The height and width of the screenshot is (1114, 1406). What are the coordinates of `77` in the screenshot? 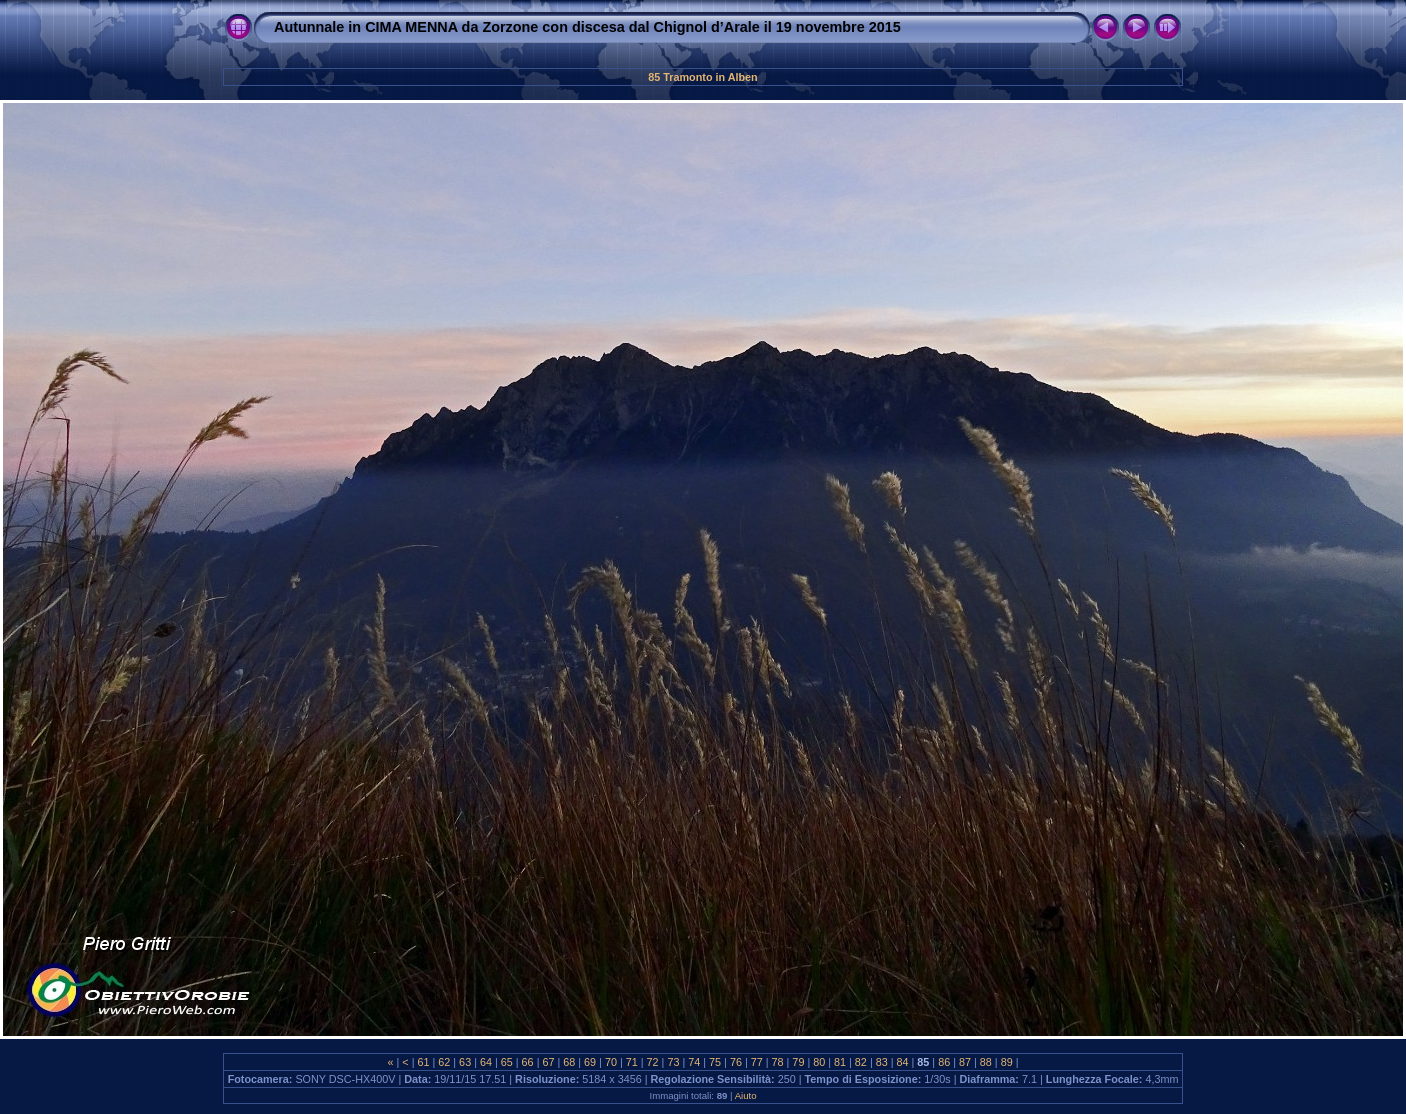 It's located at (757, 1062).